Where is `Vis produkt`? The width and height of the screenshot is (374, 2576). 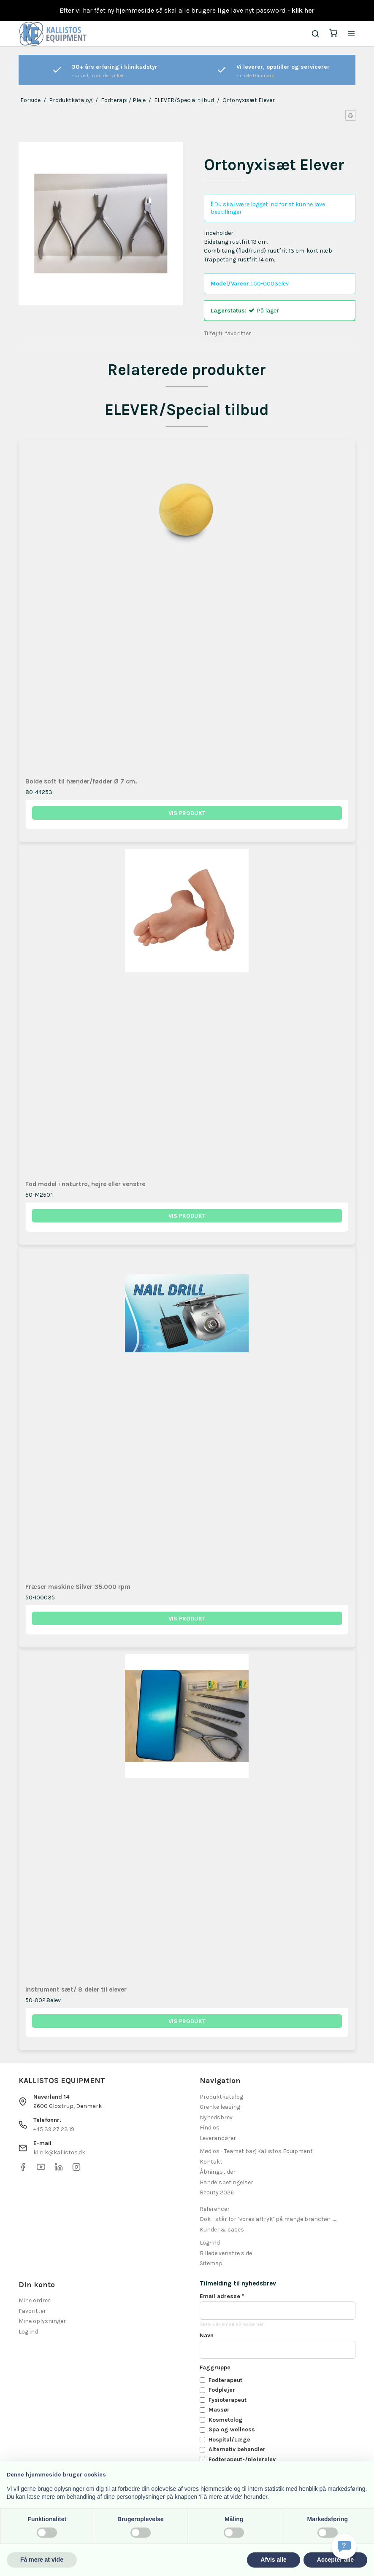
Vis produkt is located at coordinates (187, 813).